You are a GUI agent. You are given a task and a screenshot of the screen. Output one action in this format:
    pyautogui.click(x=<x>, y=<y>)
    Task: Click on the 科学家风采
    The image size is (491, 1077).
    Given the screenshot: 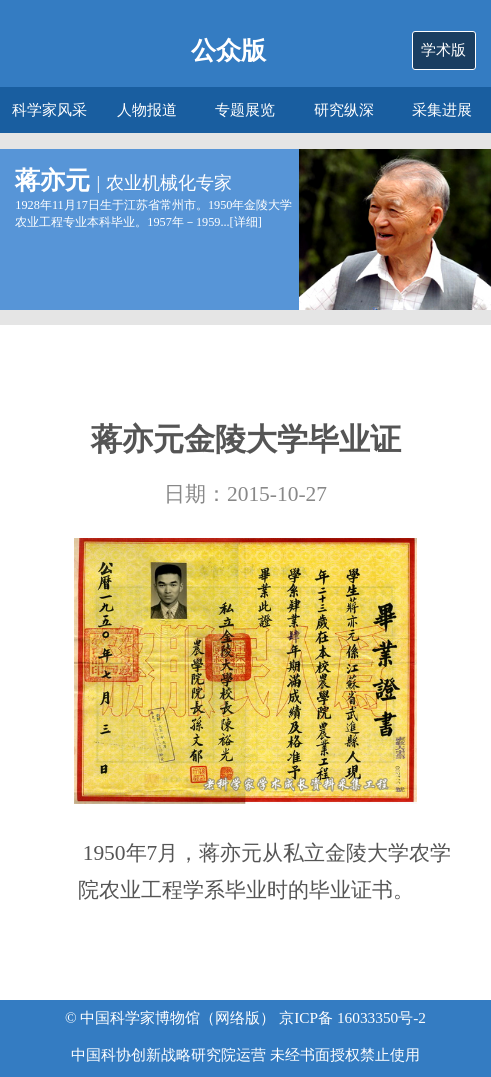 What is the action you would take?
    pyautogui.click(x=49, y=109)
    